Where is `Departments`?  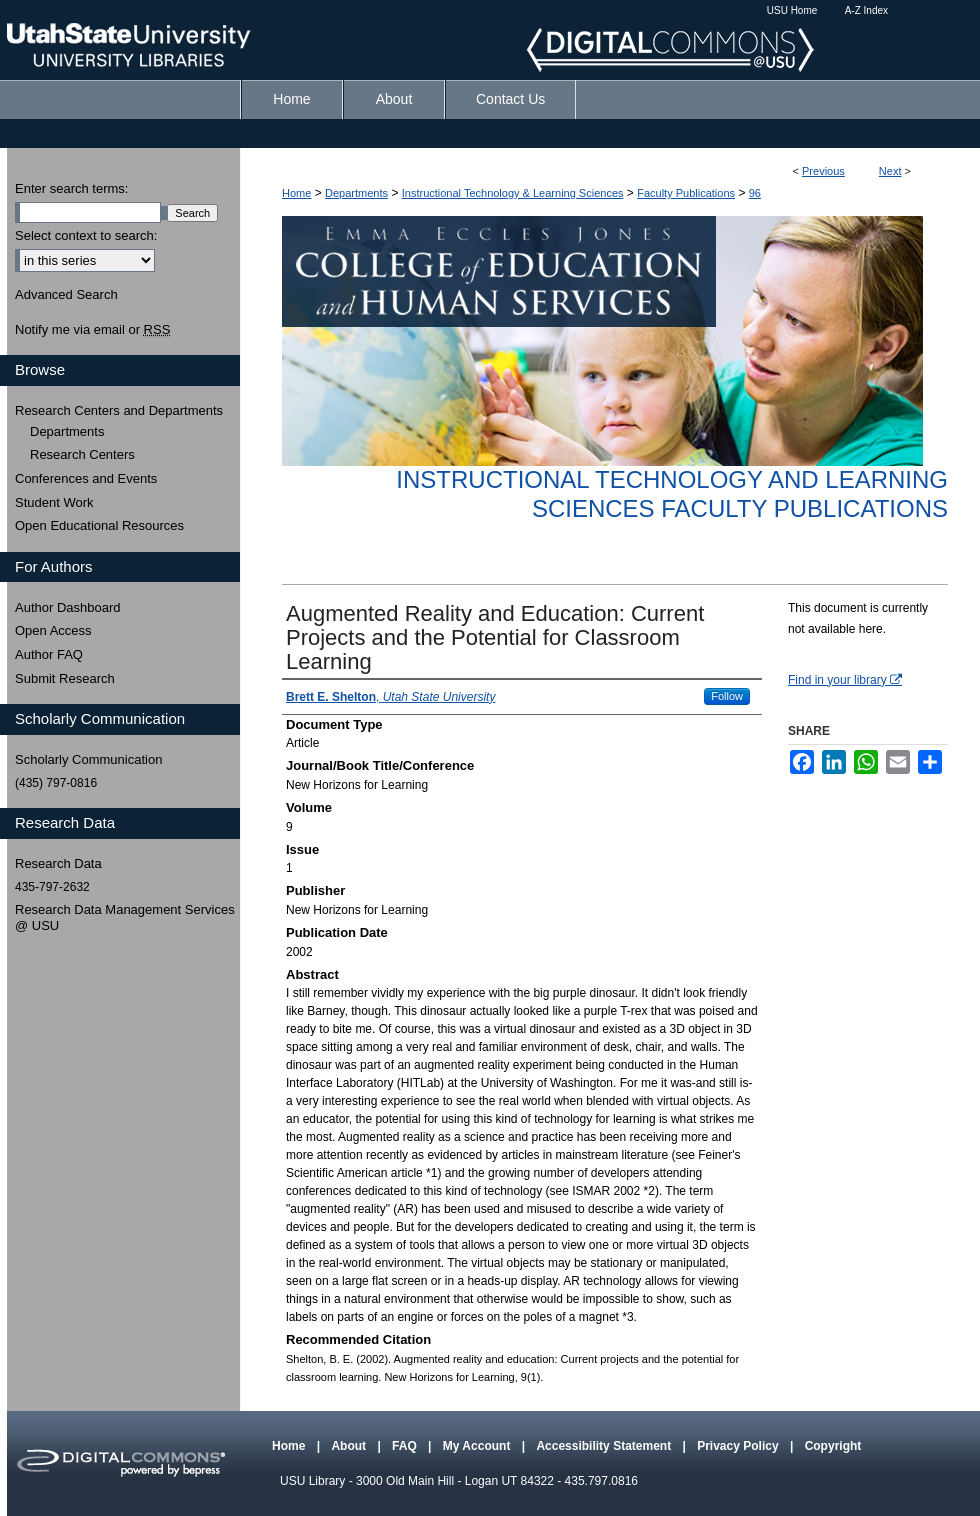 Departments is located at coordinates (356, 193).